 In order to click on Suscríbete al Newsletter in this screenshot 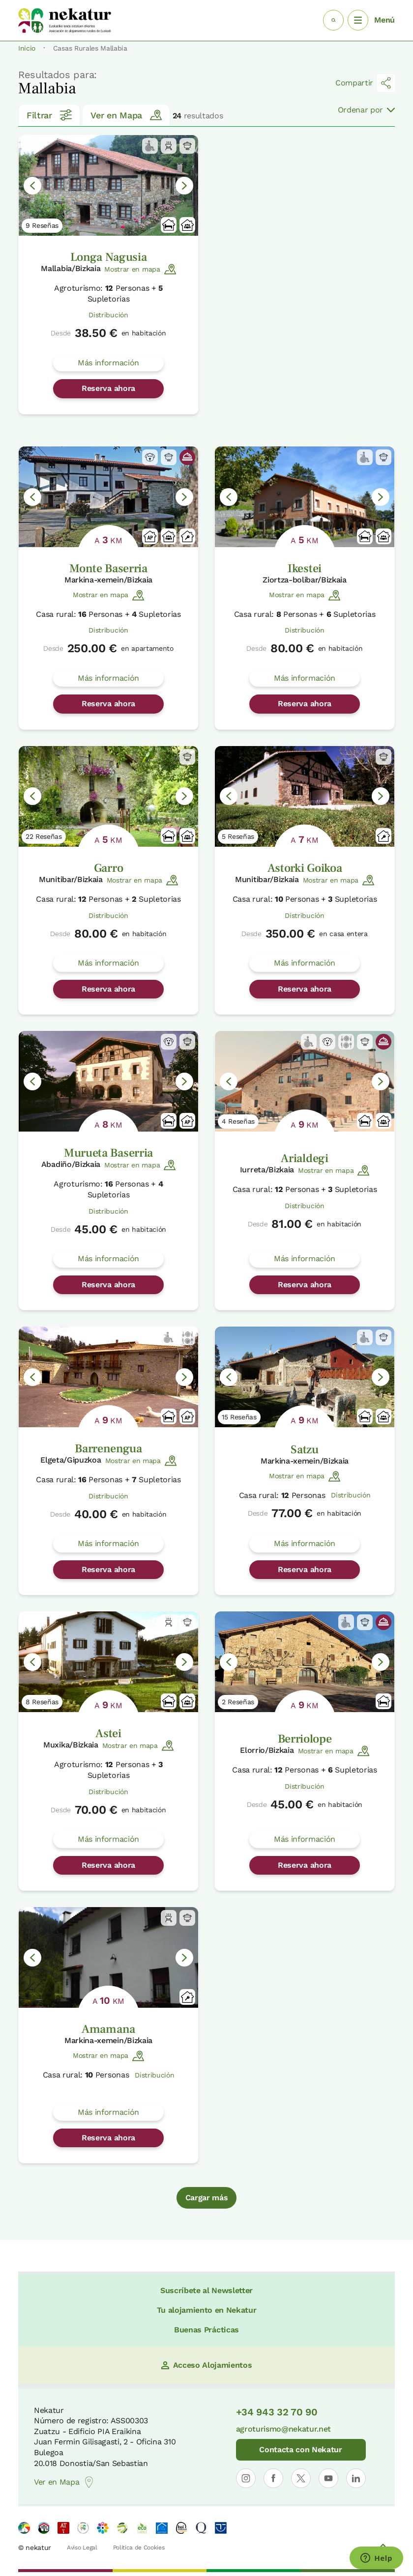, I will do `click(206, 2290)`.